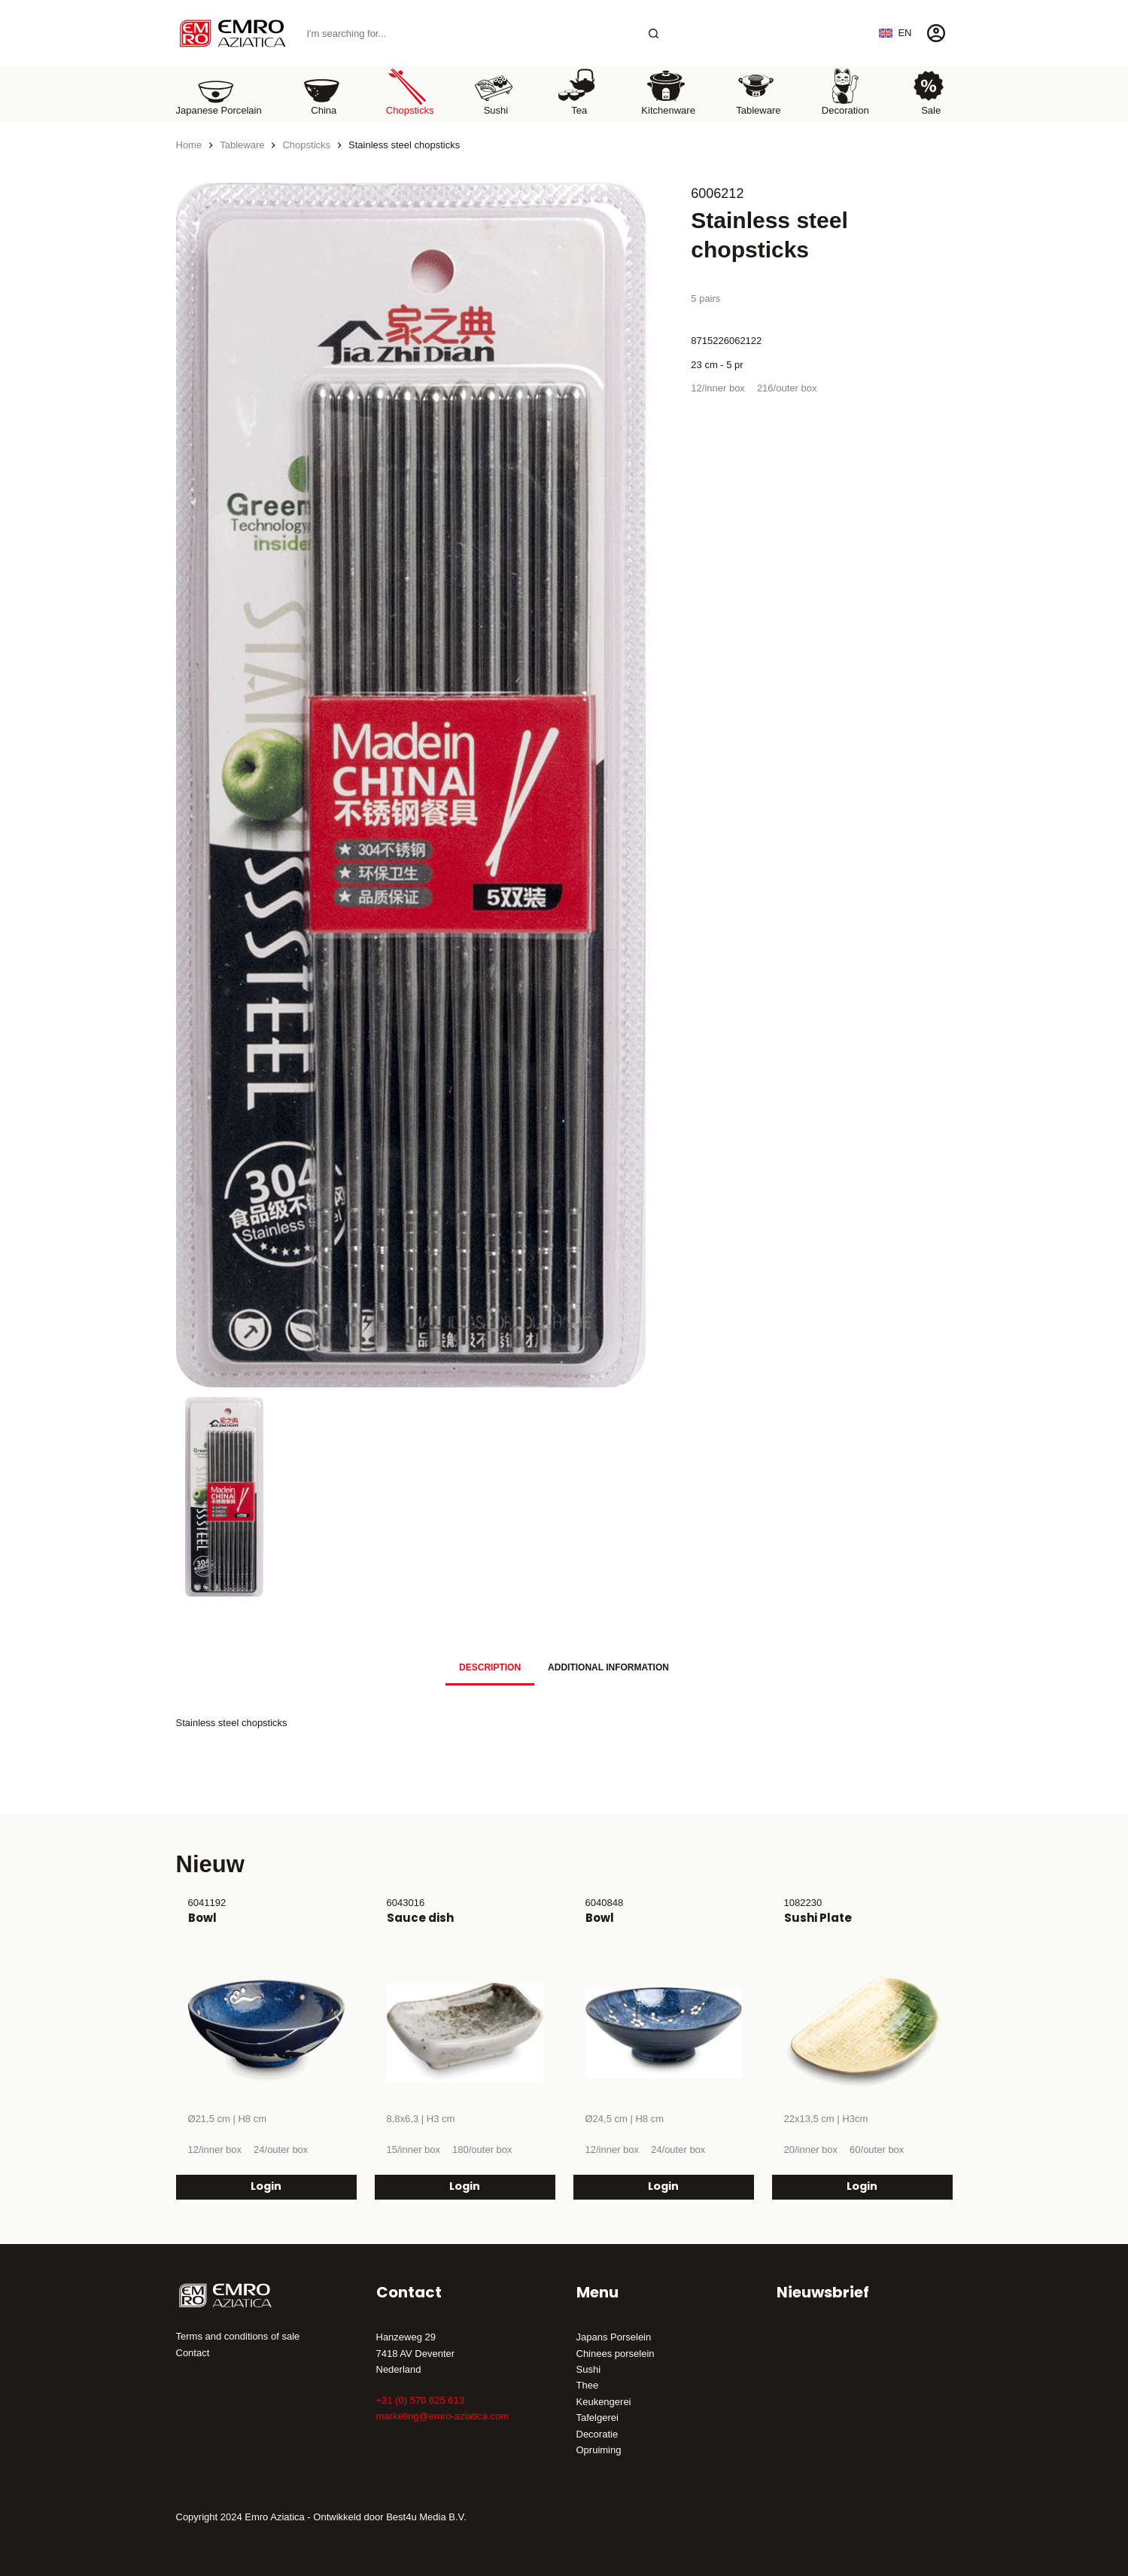 The width and height of the screenshot is (1128, 2576). I want to click on Ontwikkeld door Best4u Media B.V., so click(389, 2517).